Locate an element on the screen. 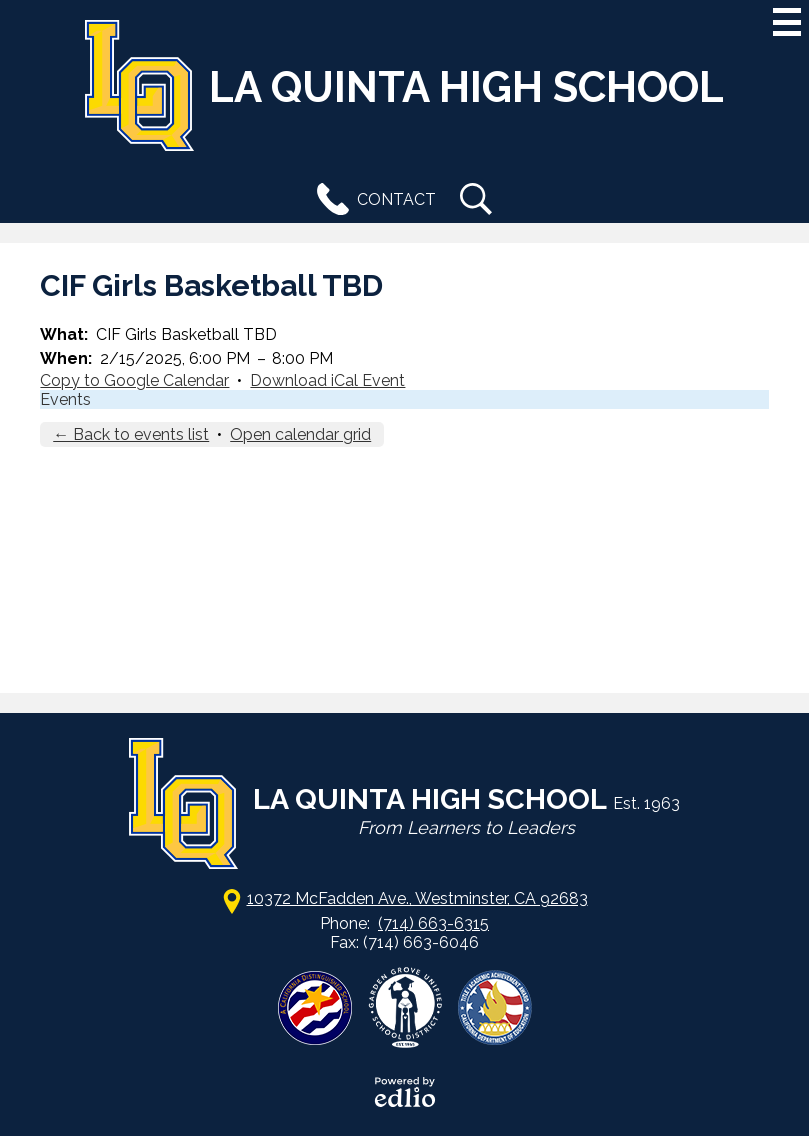  Copy to Google Calendar is located at coordinates (134, 380).